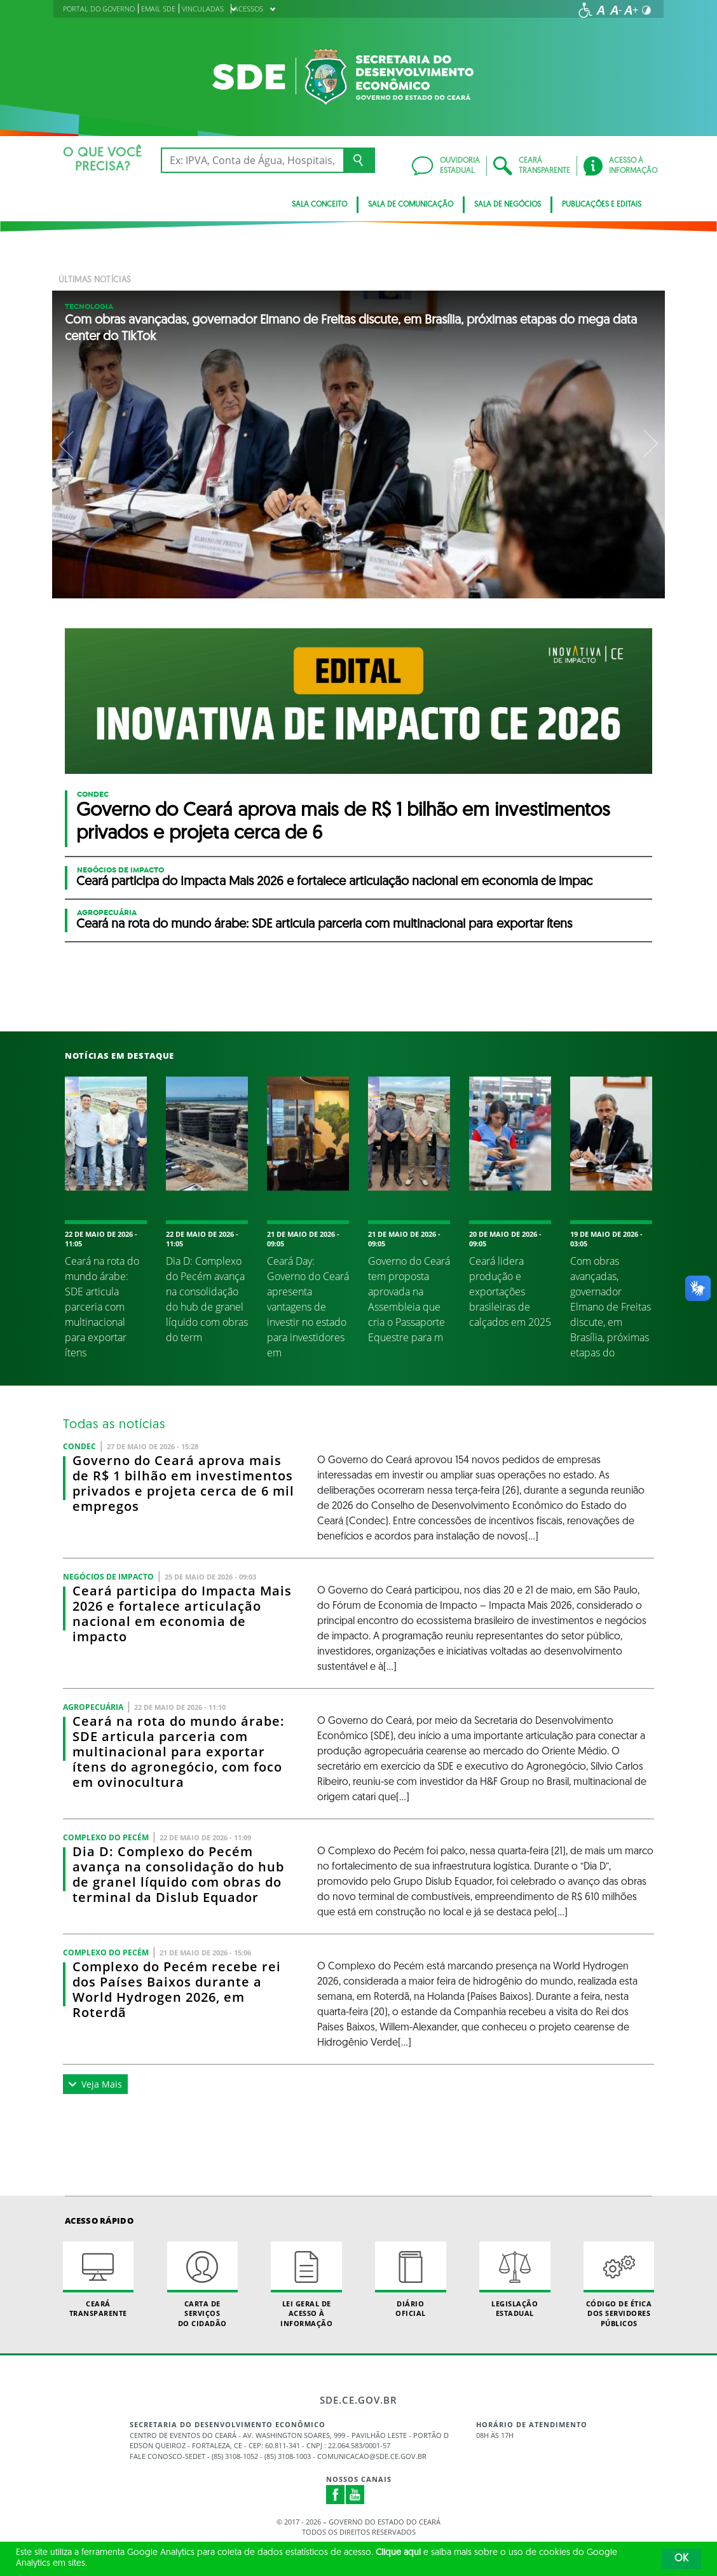 This screenshot has height=2576, width=717. What do you see at coordinates (202, 2285) in the screenshot?
I see `Carta de Serviçosdo Cidadão` at bounding box center [202, 2285].